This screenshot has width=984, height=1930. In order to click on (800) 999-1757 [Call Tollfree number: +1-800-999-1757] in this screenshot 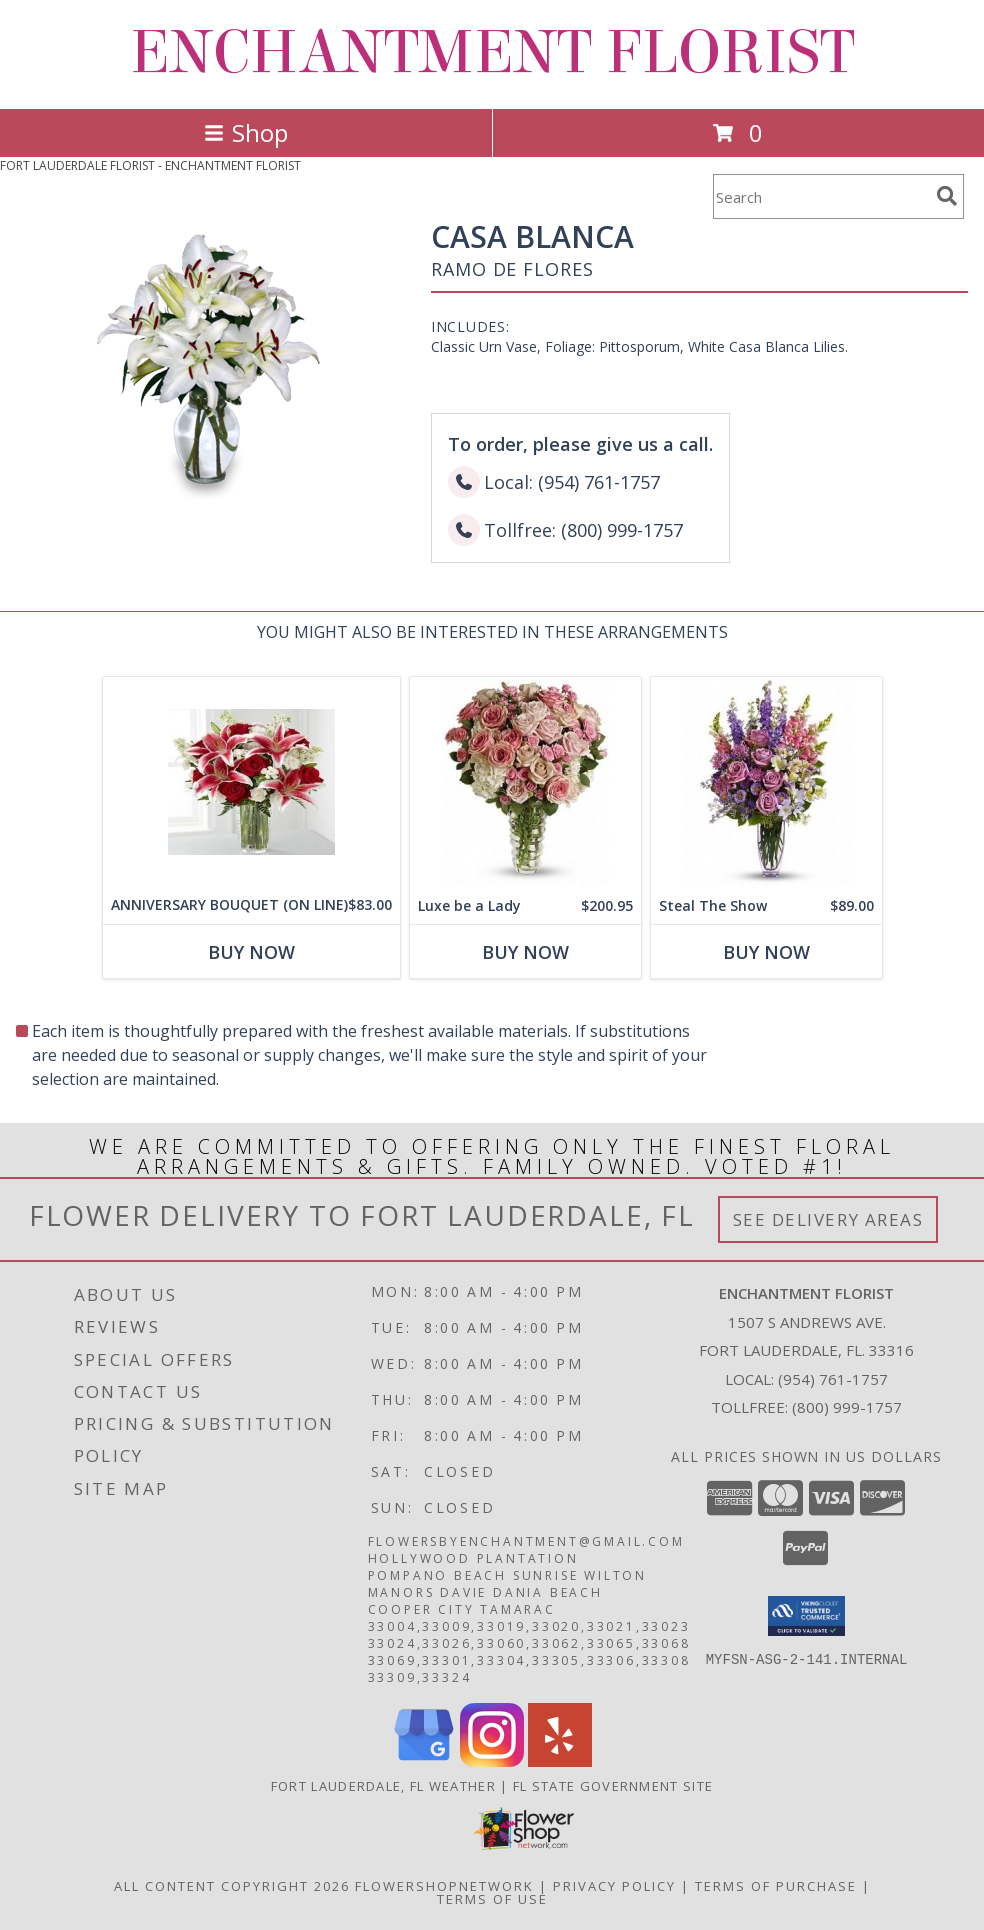, I will do `click(847, 1407)`.